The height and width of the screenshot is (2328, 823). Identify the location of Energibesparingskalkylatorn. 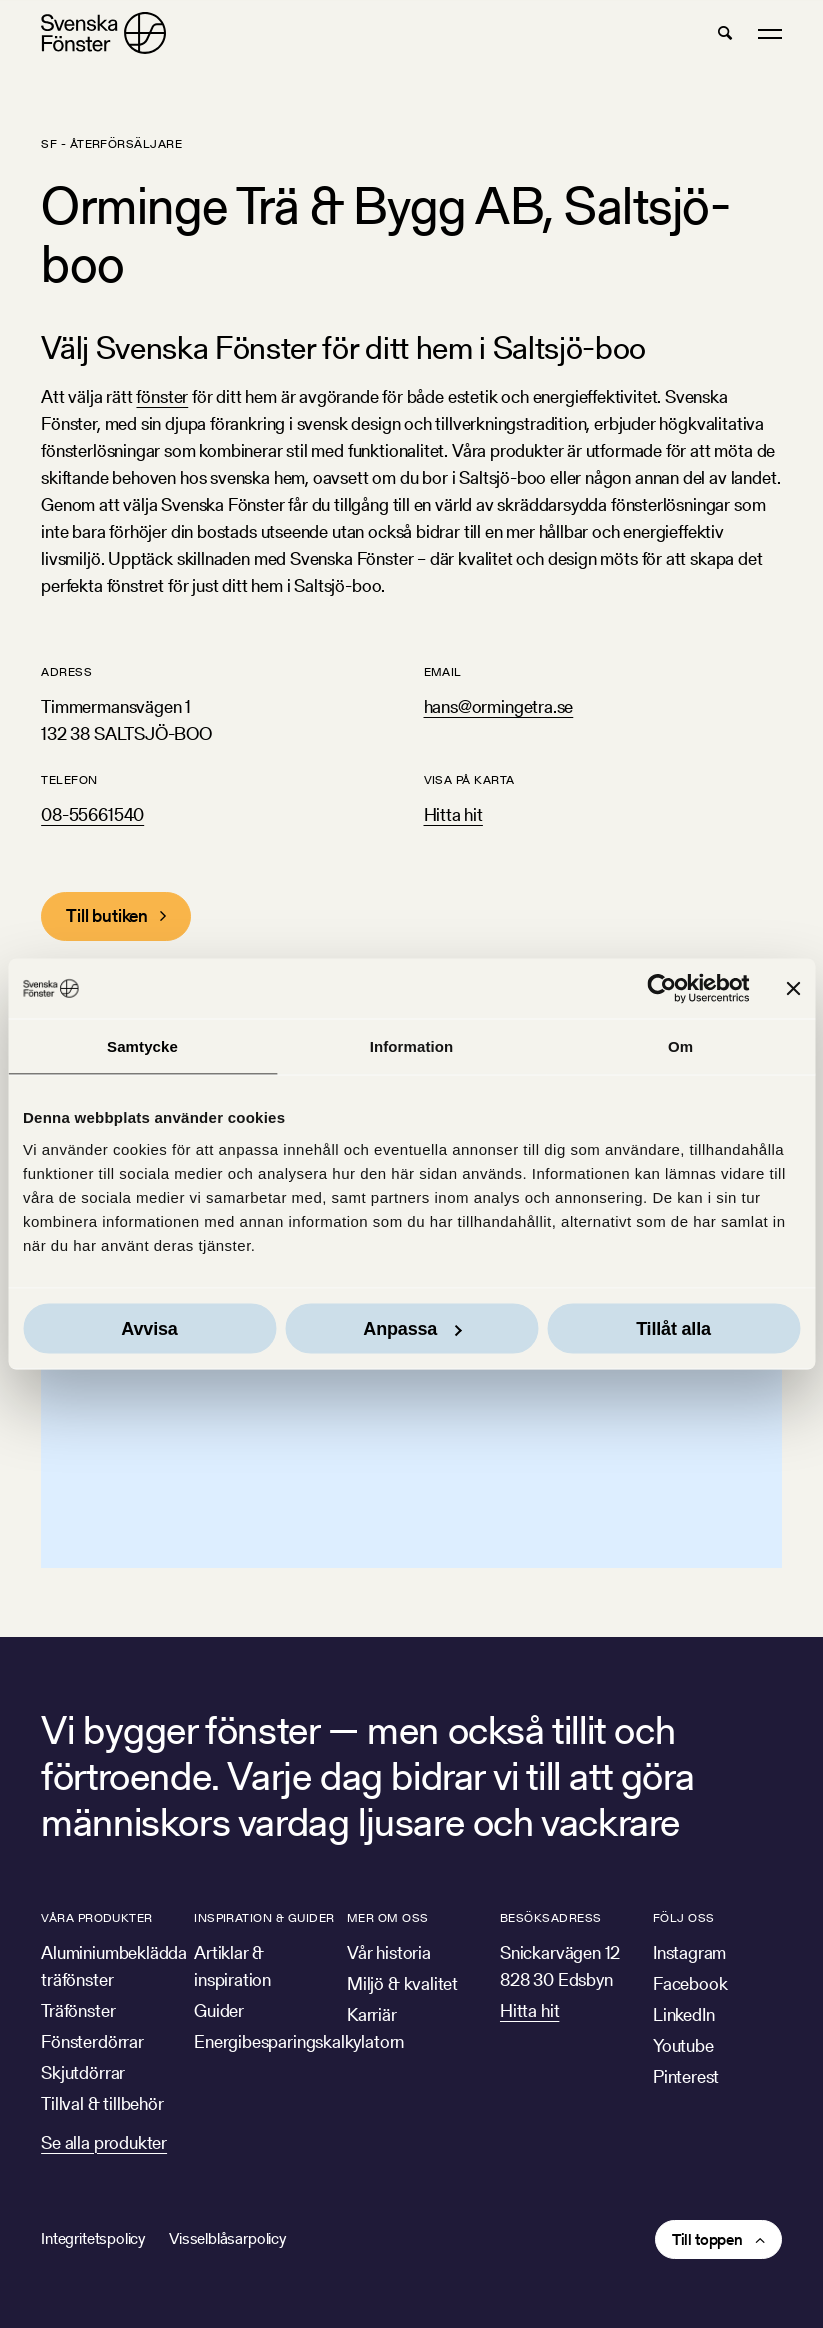
(299, 2041).